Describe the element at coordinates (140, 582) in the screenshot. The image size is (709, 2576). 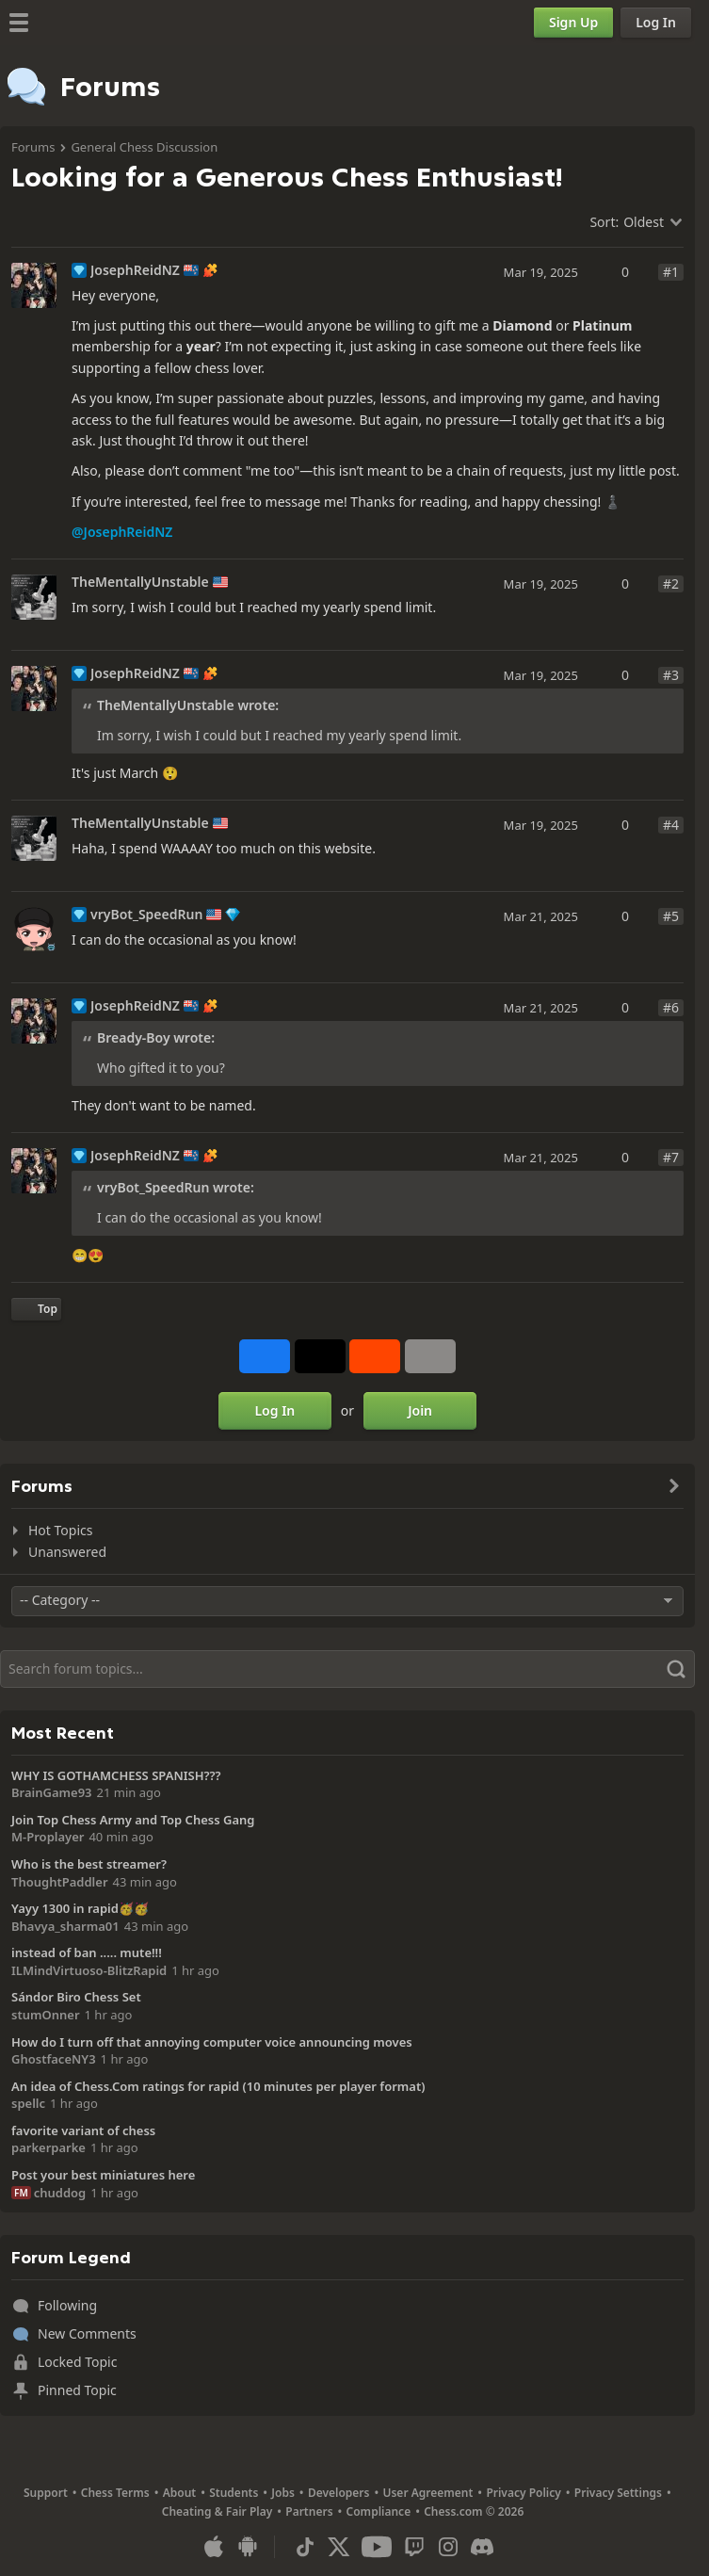
I see `TheMentallyUnstable` at that location.